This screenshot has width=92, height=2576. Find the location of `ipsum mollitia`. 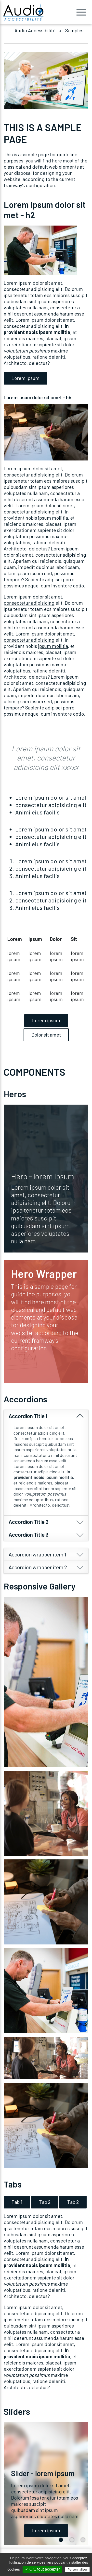

ipsum mollitia is located at coordinates (53, 518).